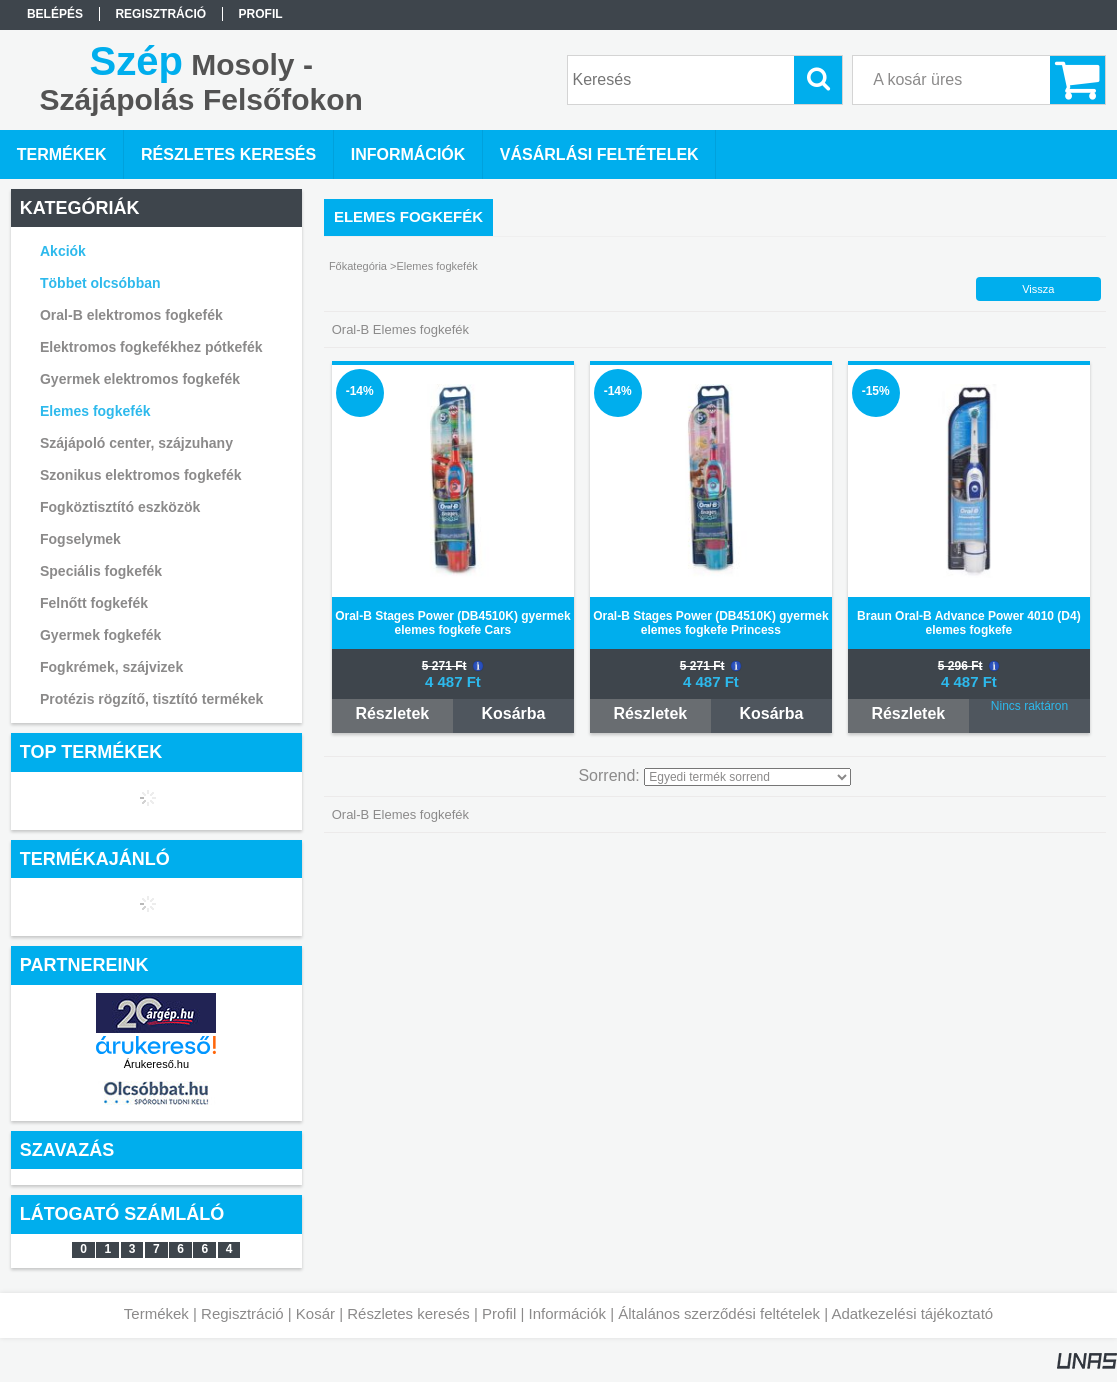 The image size is (1117, 1382). What do you see at coordinates (912, 1313) in the screenshot?
I see `Adatkezelési tájékoztató` at bounding box center [912, 1313].